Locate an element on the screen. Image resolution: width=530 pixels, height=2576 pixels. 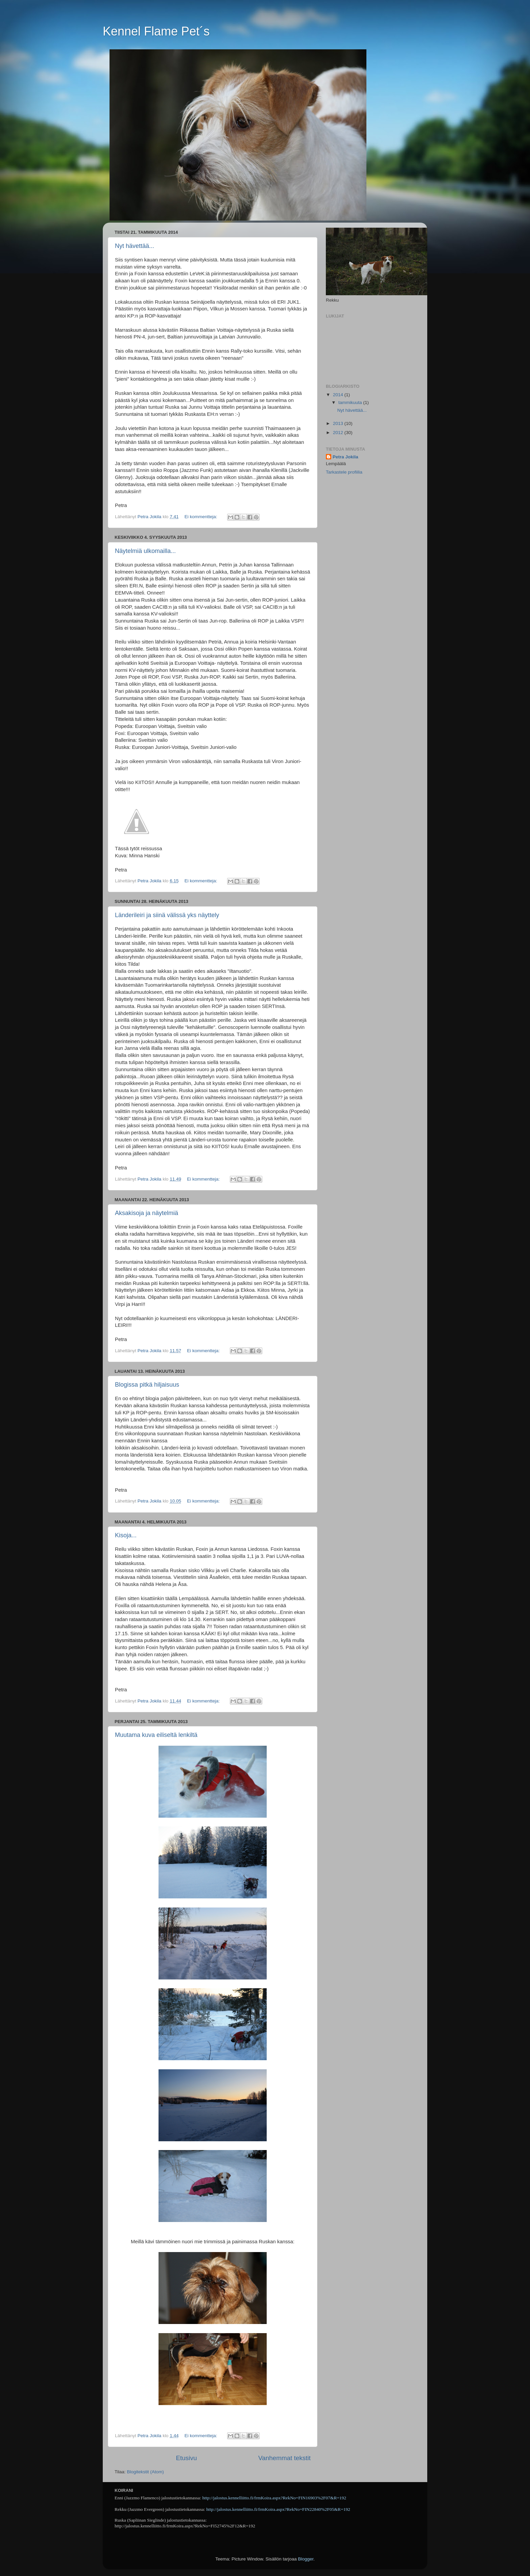
Muutama kuva eiliseltä lenkiltä is located at coordinates (156, 1735).